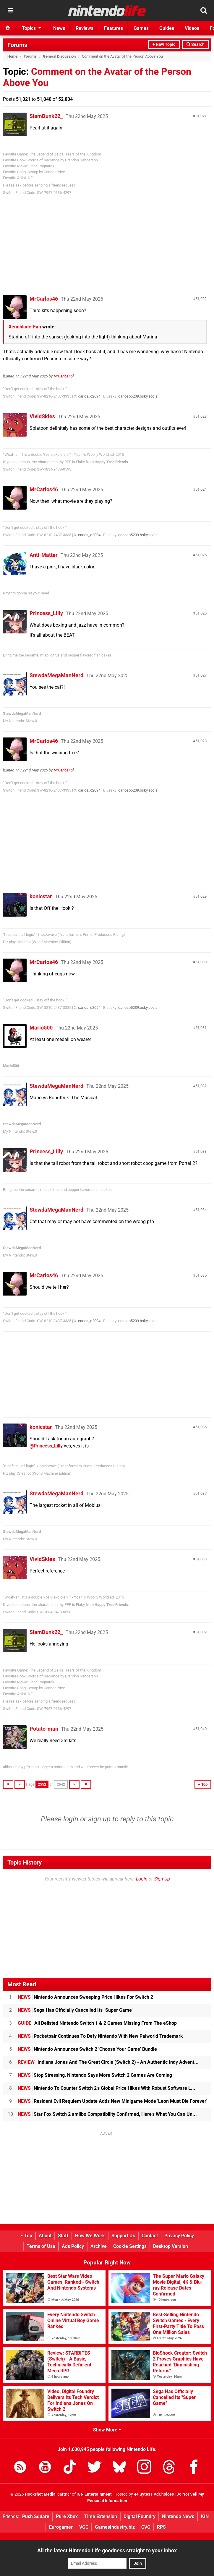 The image size is (214, 2576). Describe the element at coordinates (87, 2049) in the screenshot. I see `Nintendo Announces Switch 2 'Choose Your Game' Bundle` at that location.